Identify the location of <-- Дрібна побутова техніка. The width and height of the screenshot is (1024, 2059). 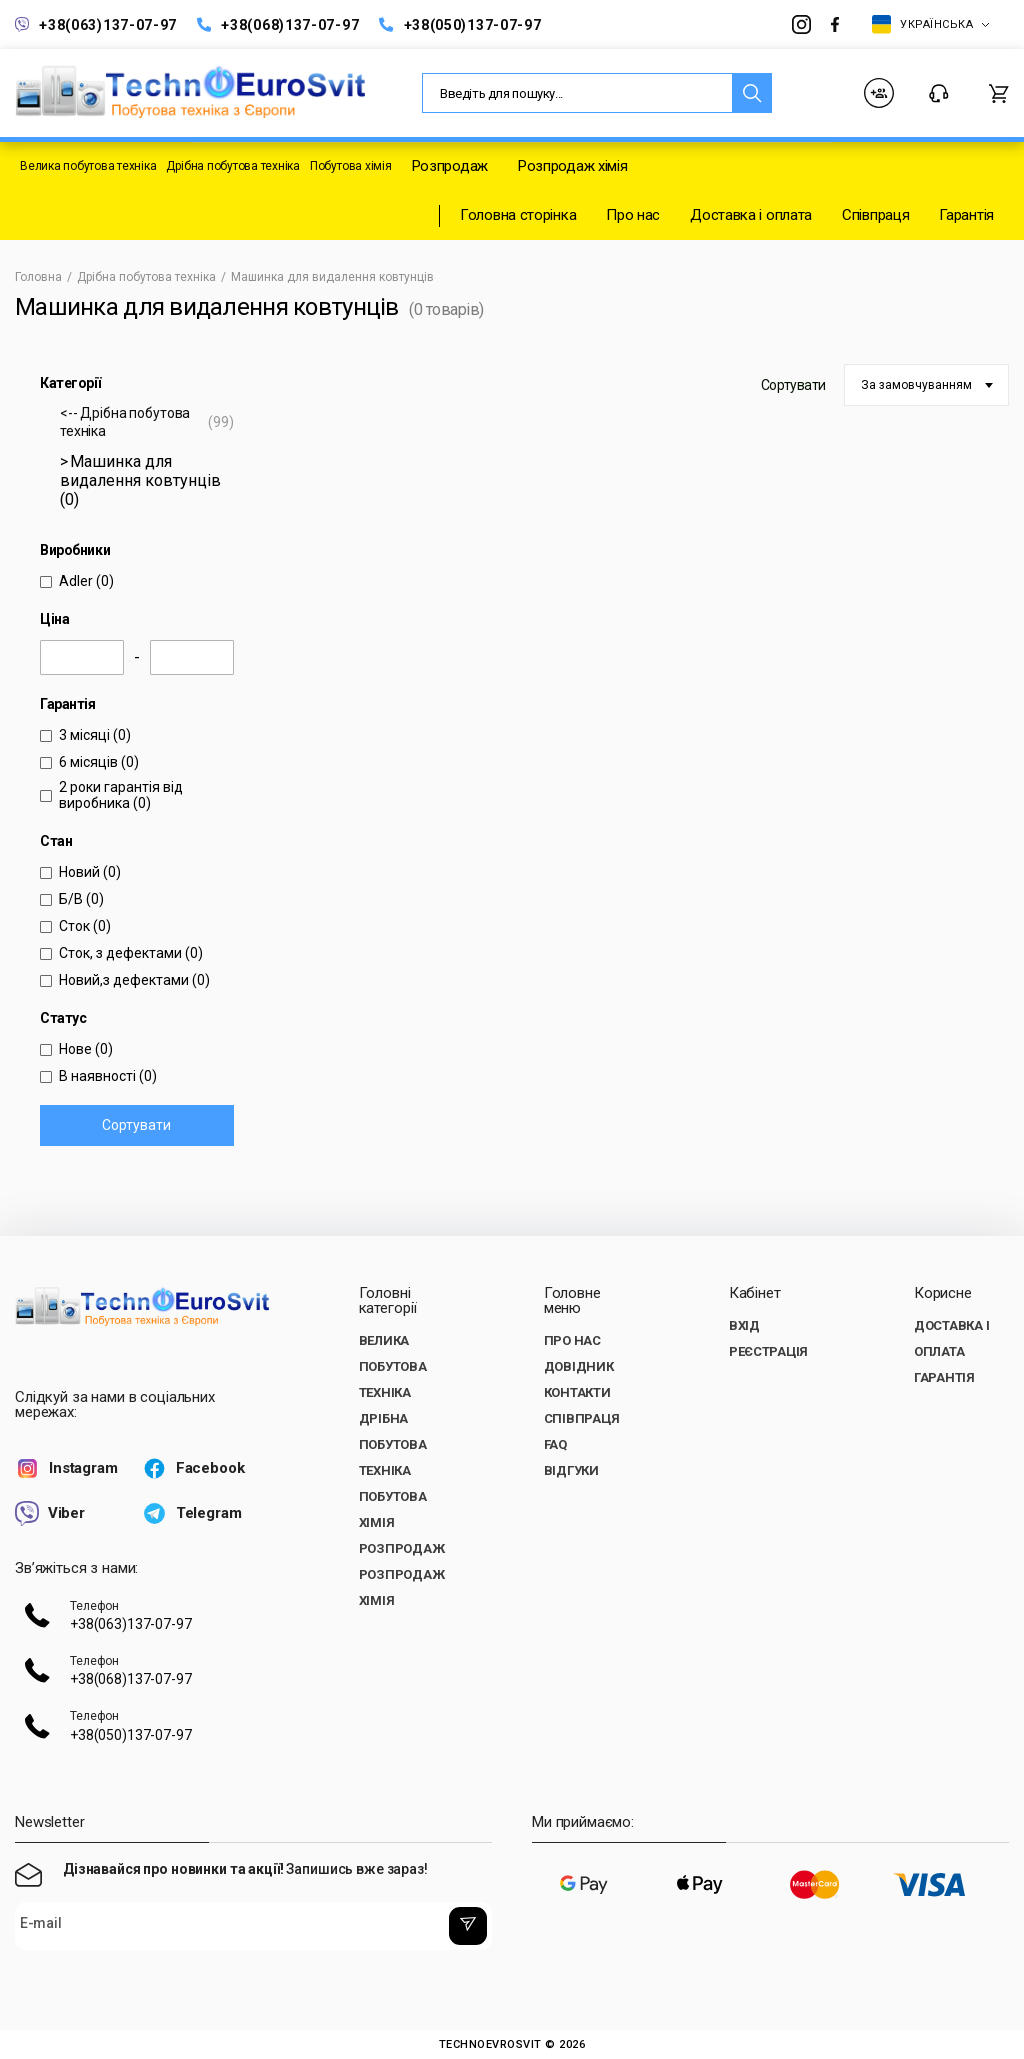
(147, 422).